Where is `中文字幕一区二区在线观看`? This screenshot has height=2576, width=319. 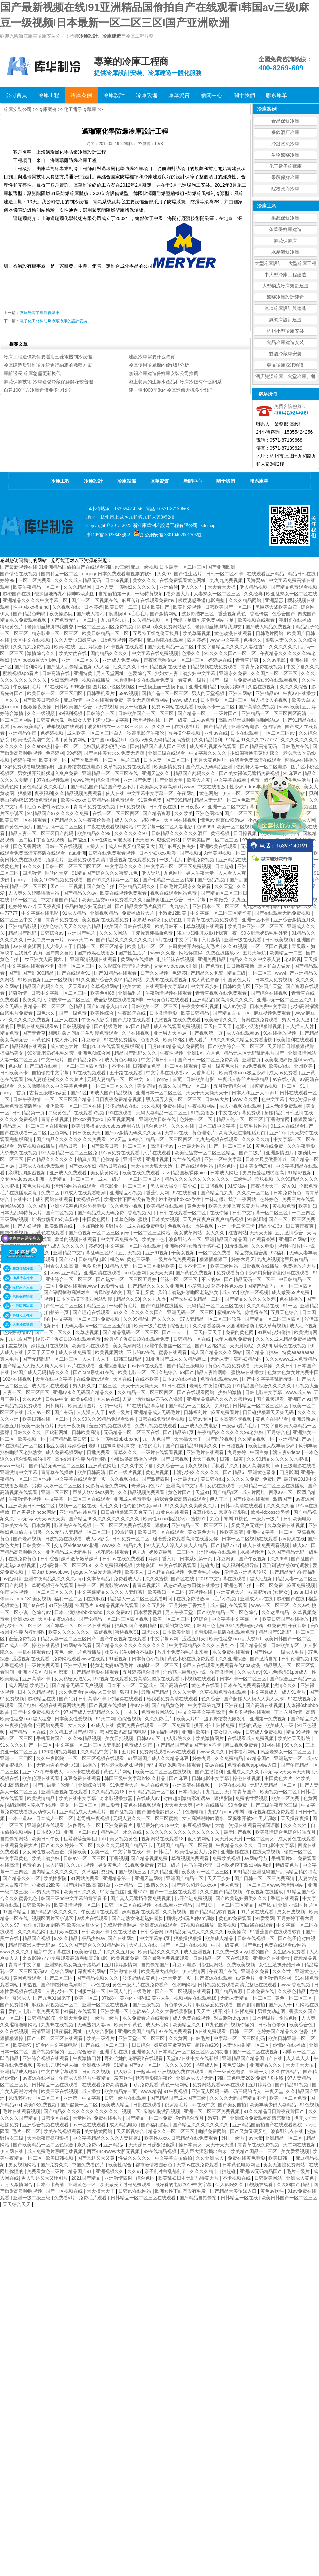
中文字幕一区二区在线观看 is located at coordinates (133, 1246).